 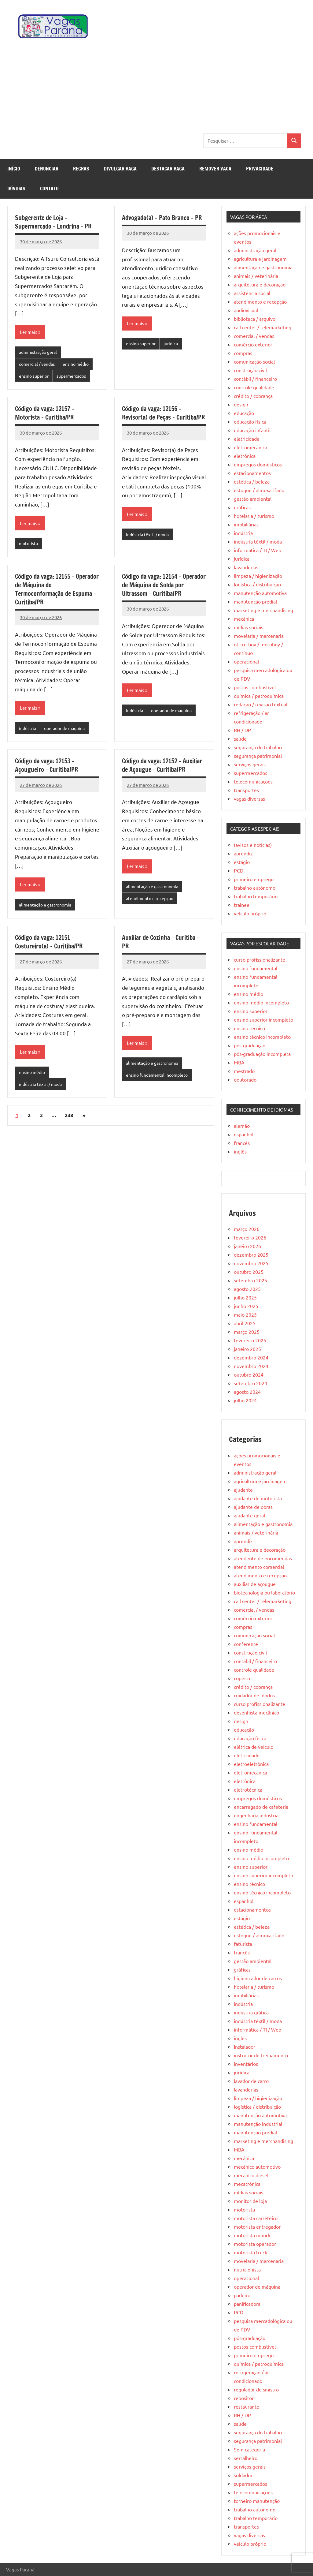 What do you see at coordinates (247, 2269) in the screenshot?
I see `nutricionista` at bounding box center [247, 2269].